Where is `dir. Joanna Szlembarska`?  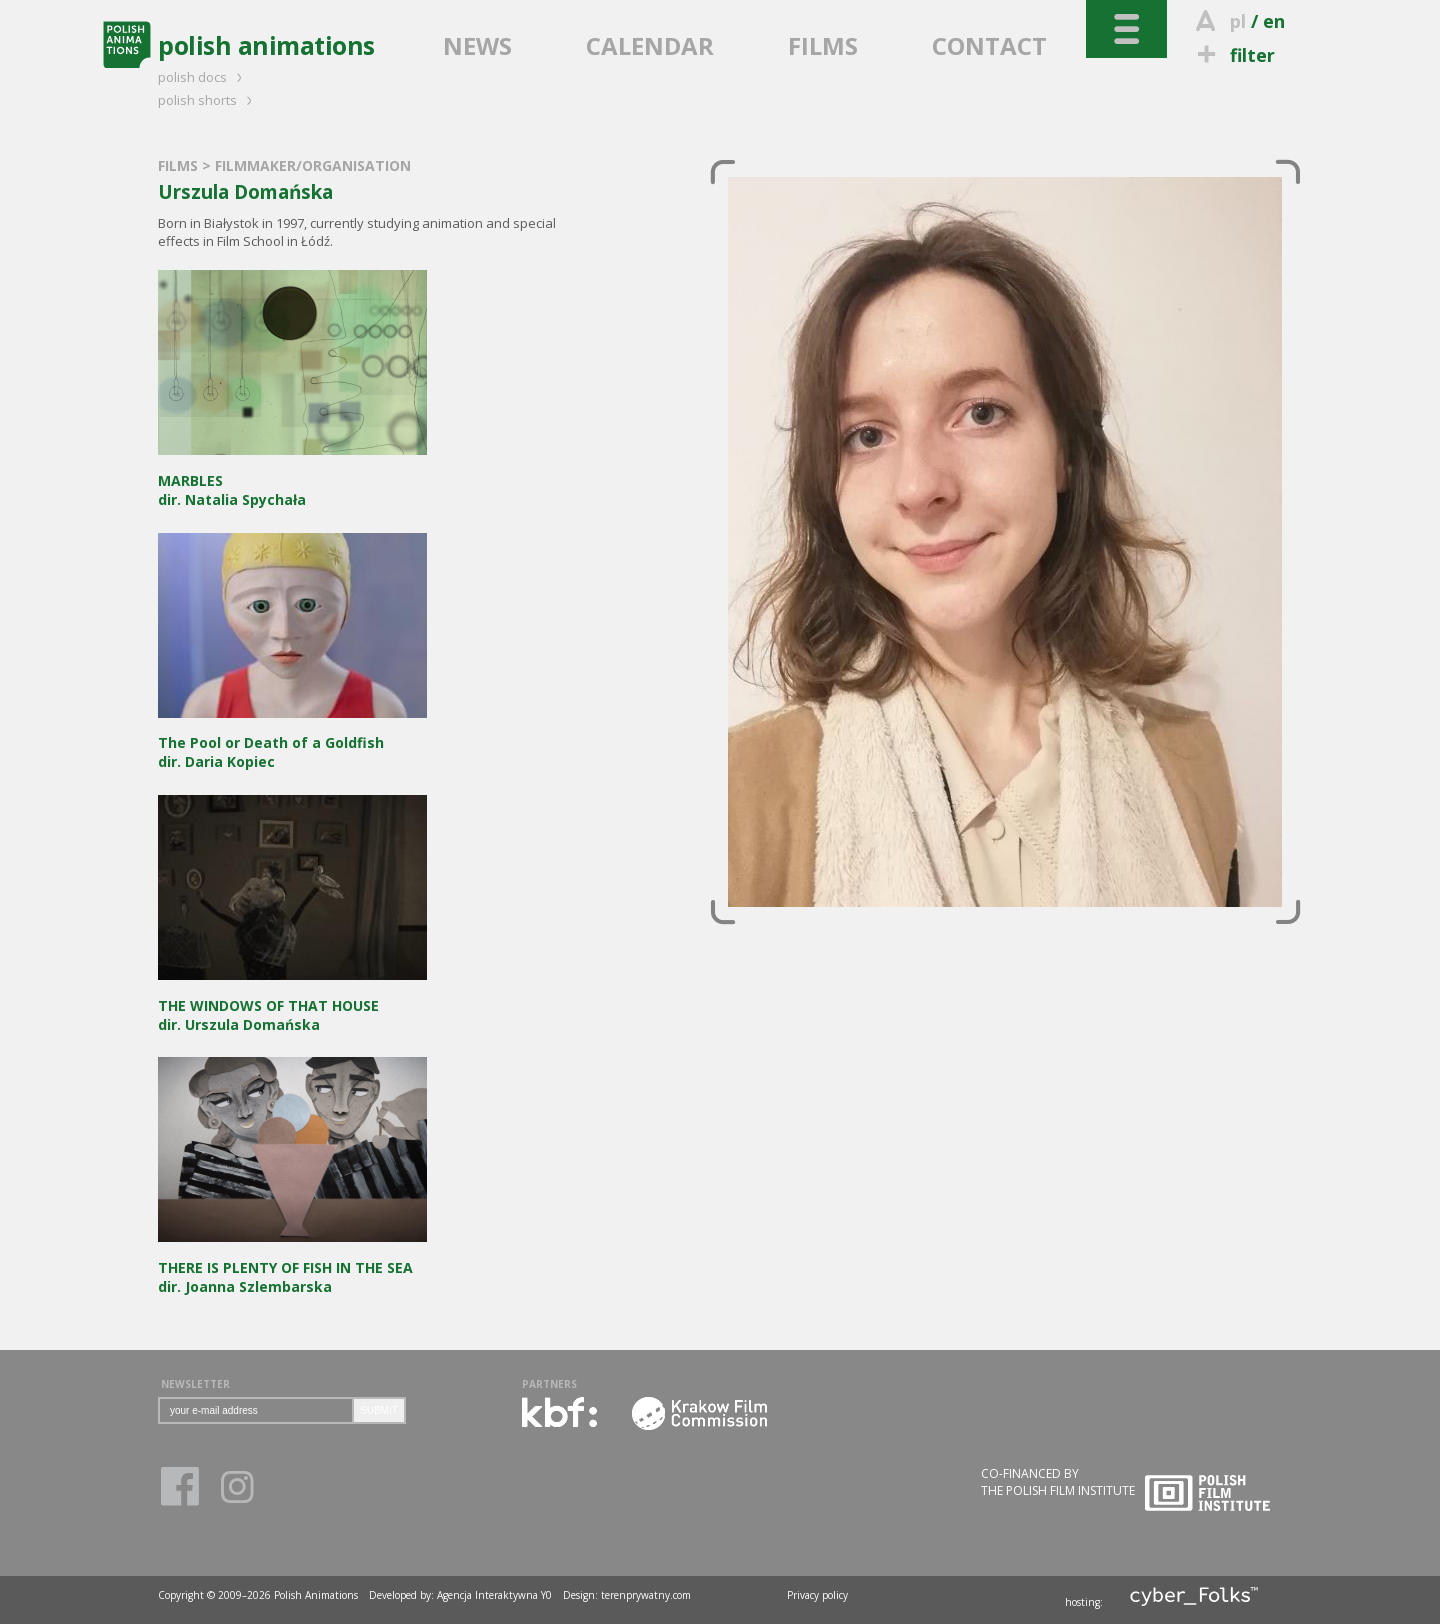
dir. Joanna Szlembarska is located at coordinates (292, 1267).